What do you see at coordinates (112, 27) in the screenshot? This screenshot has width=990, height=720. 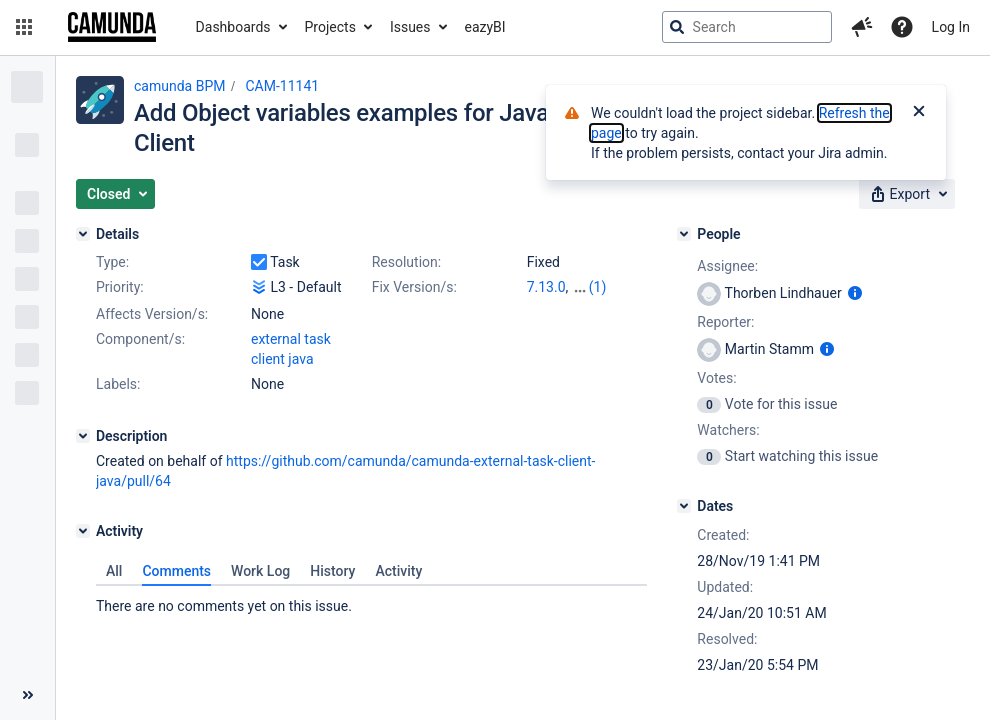 I see `[Go to jira home page]` at bounding box center [112, 27].